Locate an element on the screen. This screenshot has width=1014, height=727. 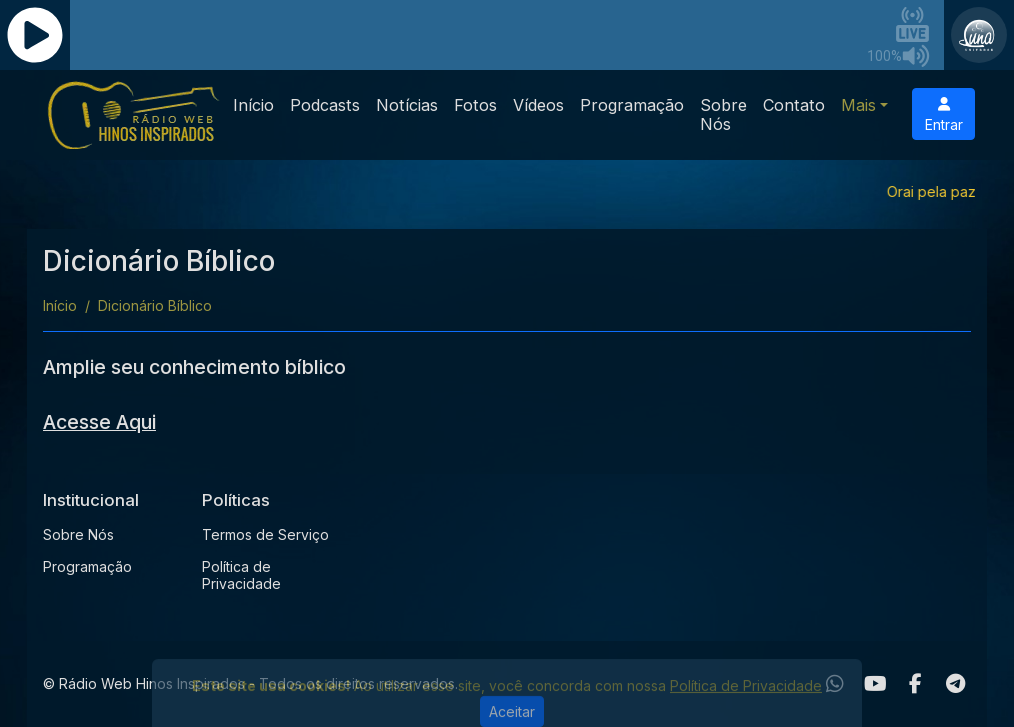
[Telegram] is located at coordinates (955, 684).